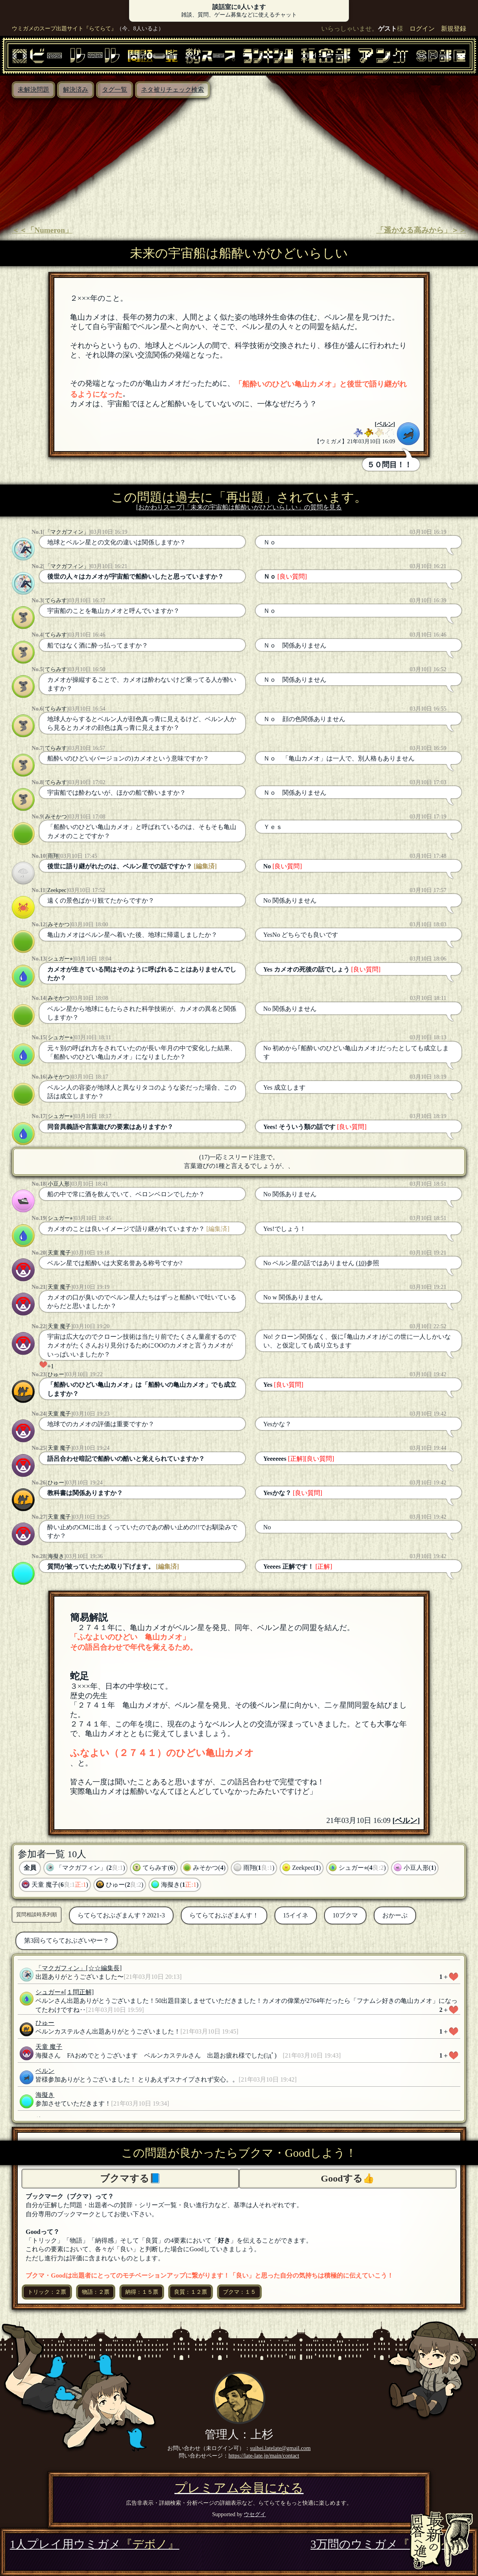 Image resolution: width=478 pixels, height=2576 pixels. Describe the element at coordinates (421, 230) in the screenshot. I see `「遥かなる高みから」＞＞` at that location.